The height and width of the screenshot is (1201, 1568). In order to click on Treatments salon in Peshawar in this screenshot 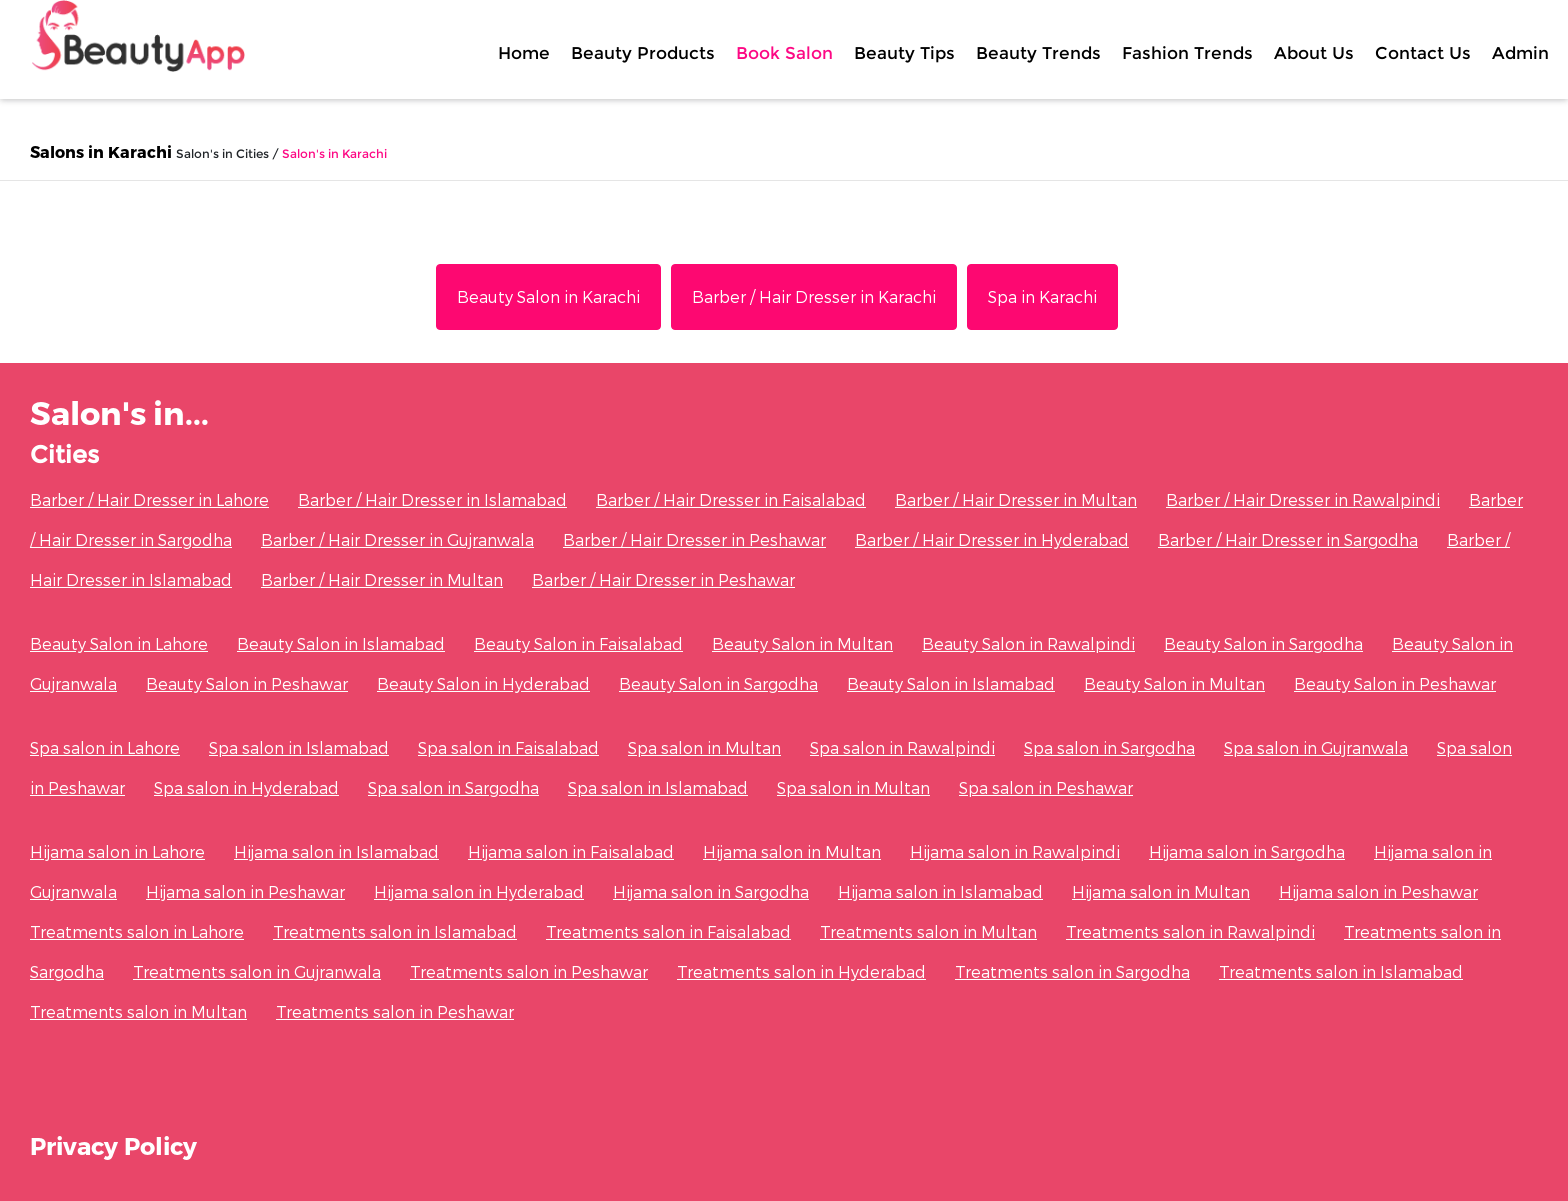, I will do `click(529, 971)`.